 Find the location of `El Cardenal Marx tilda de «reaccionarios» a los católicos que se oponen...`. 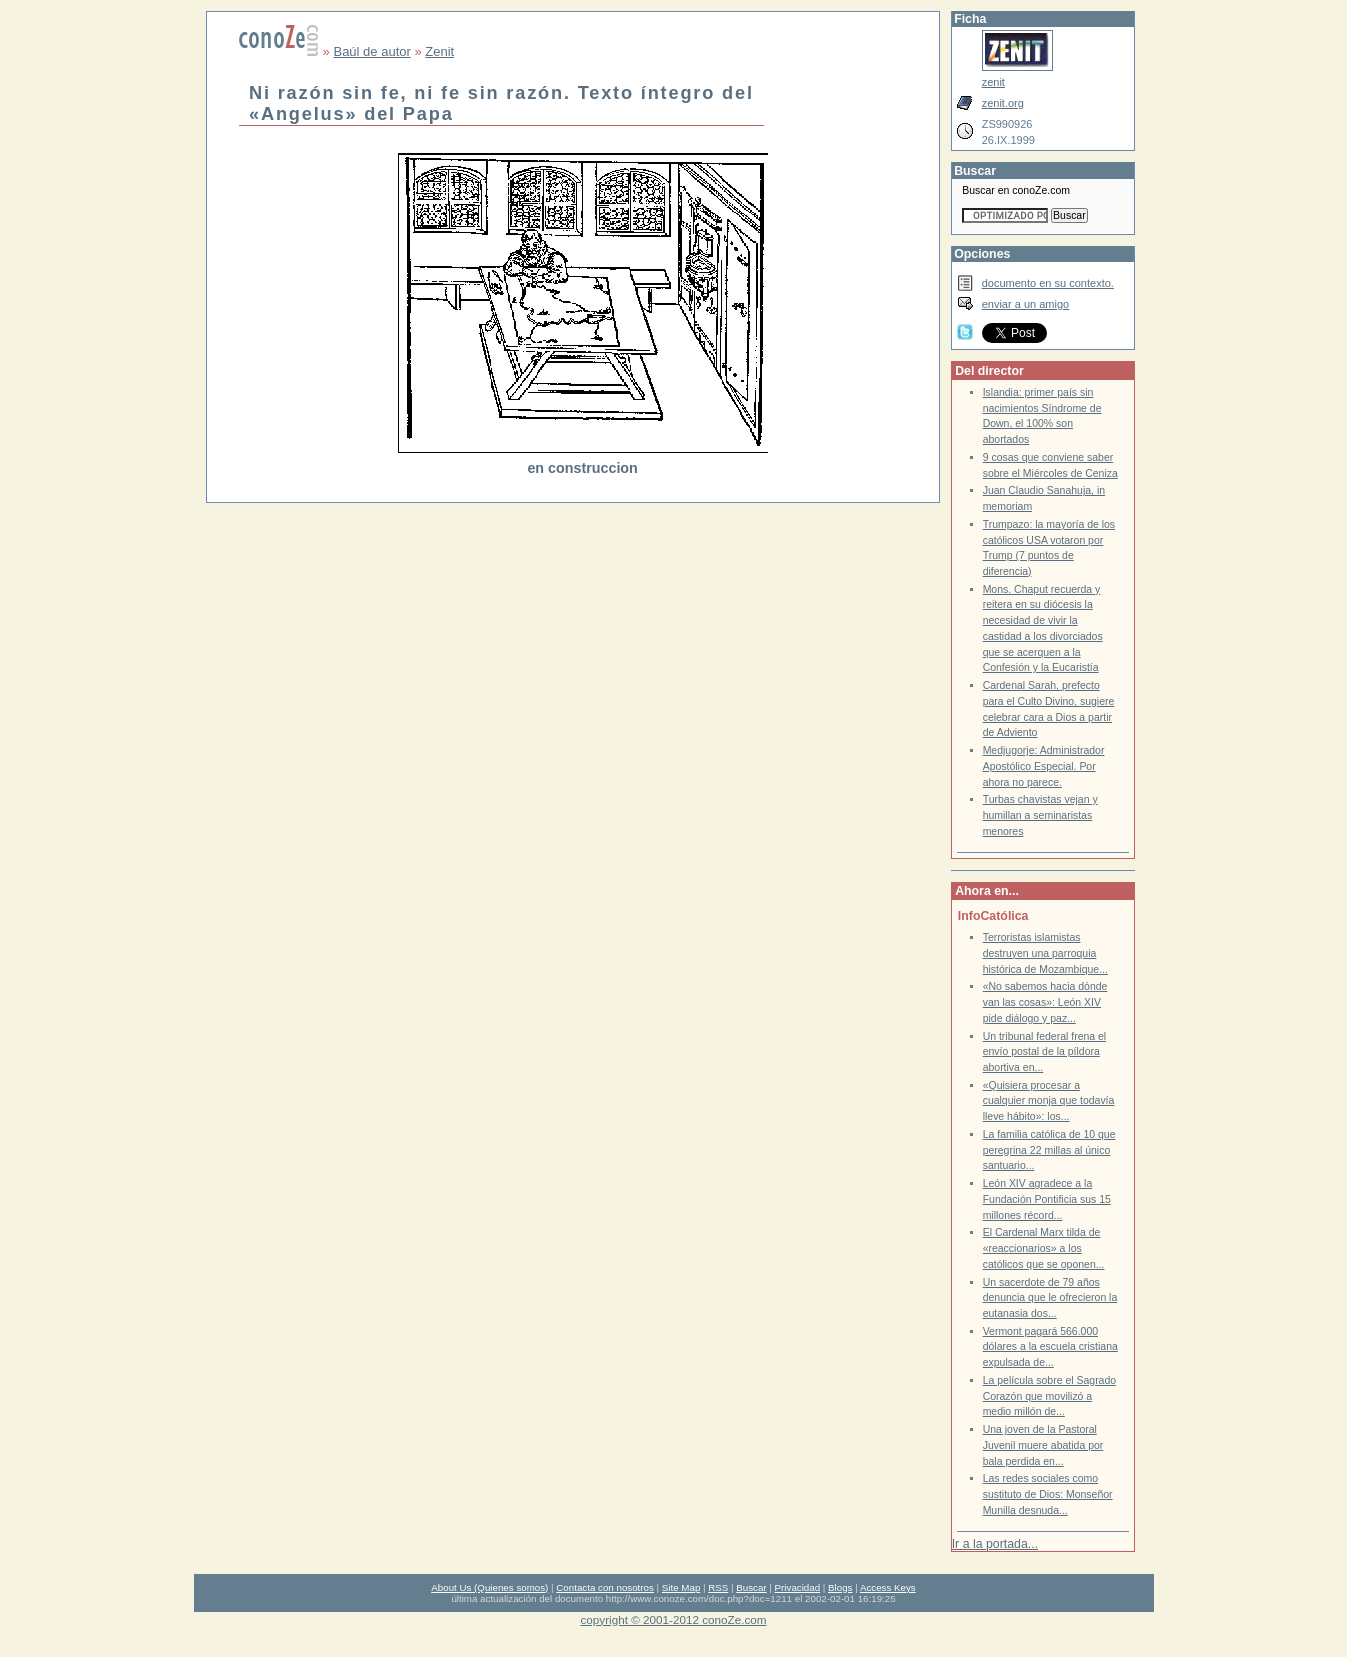

El Cardenal Marx tilda de «reaccionarios» a los católicos que se oponen... is located at coordinates (1044, 1248).